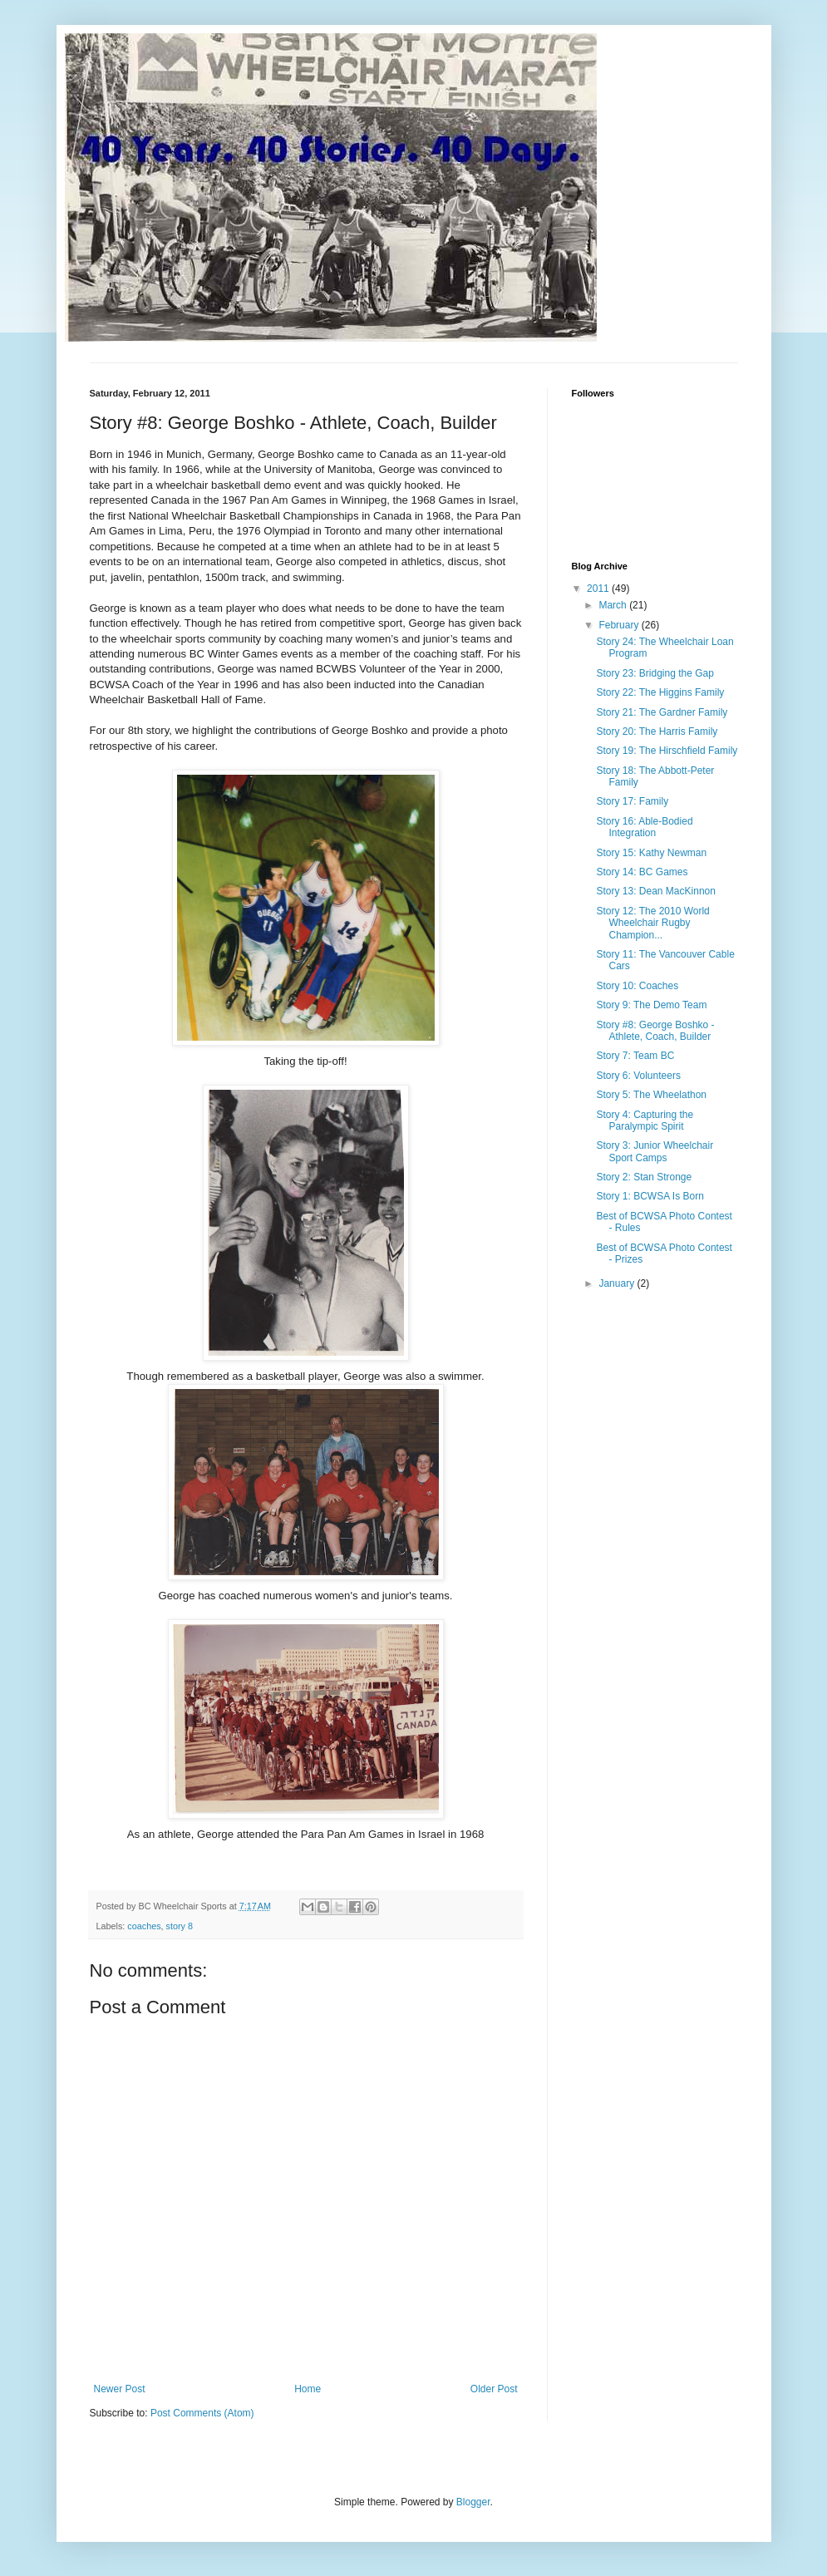  Describe the element at coordinates (644, 1177) in the screenshot. I see `Story 2: Stan Stronge` at that location.